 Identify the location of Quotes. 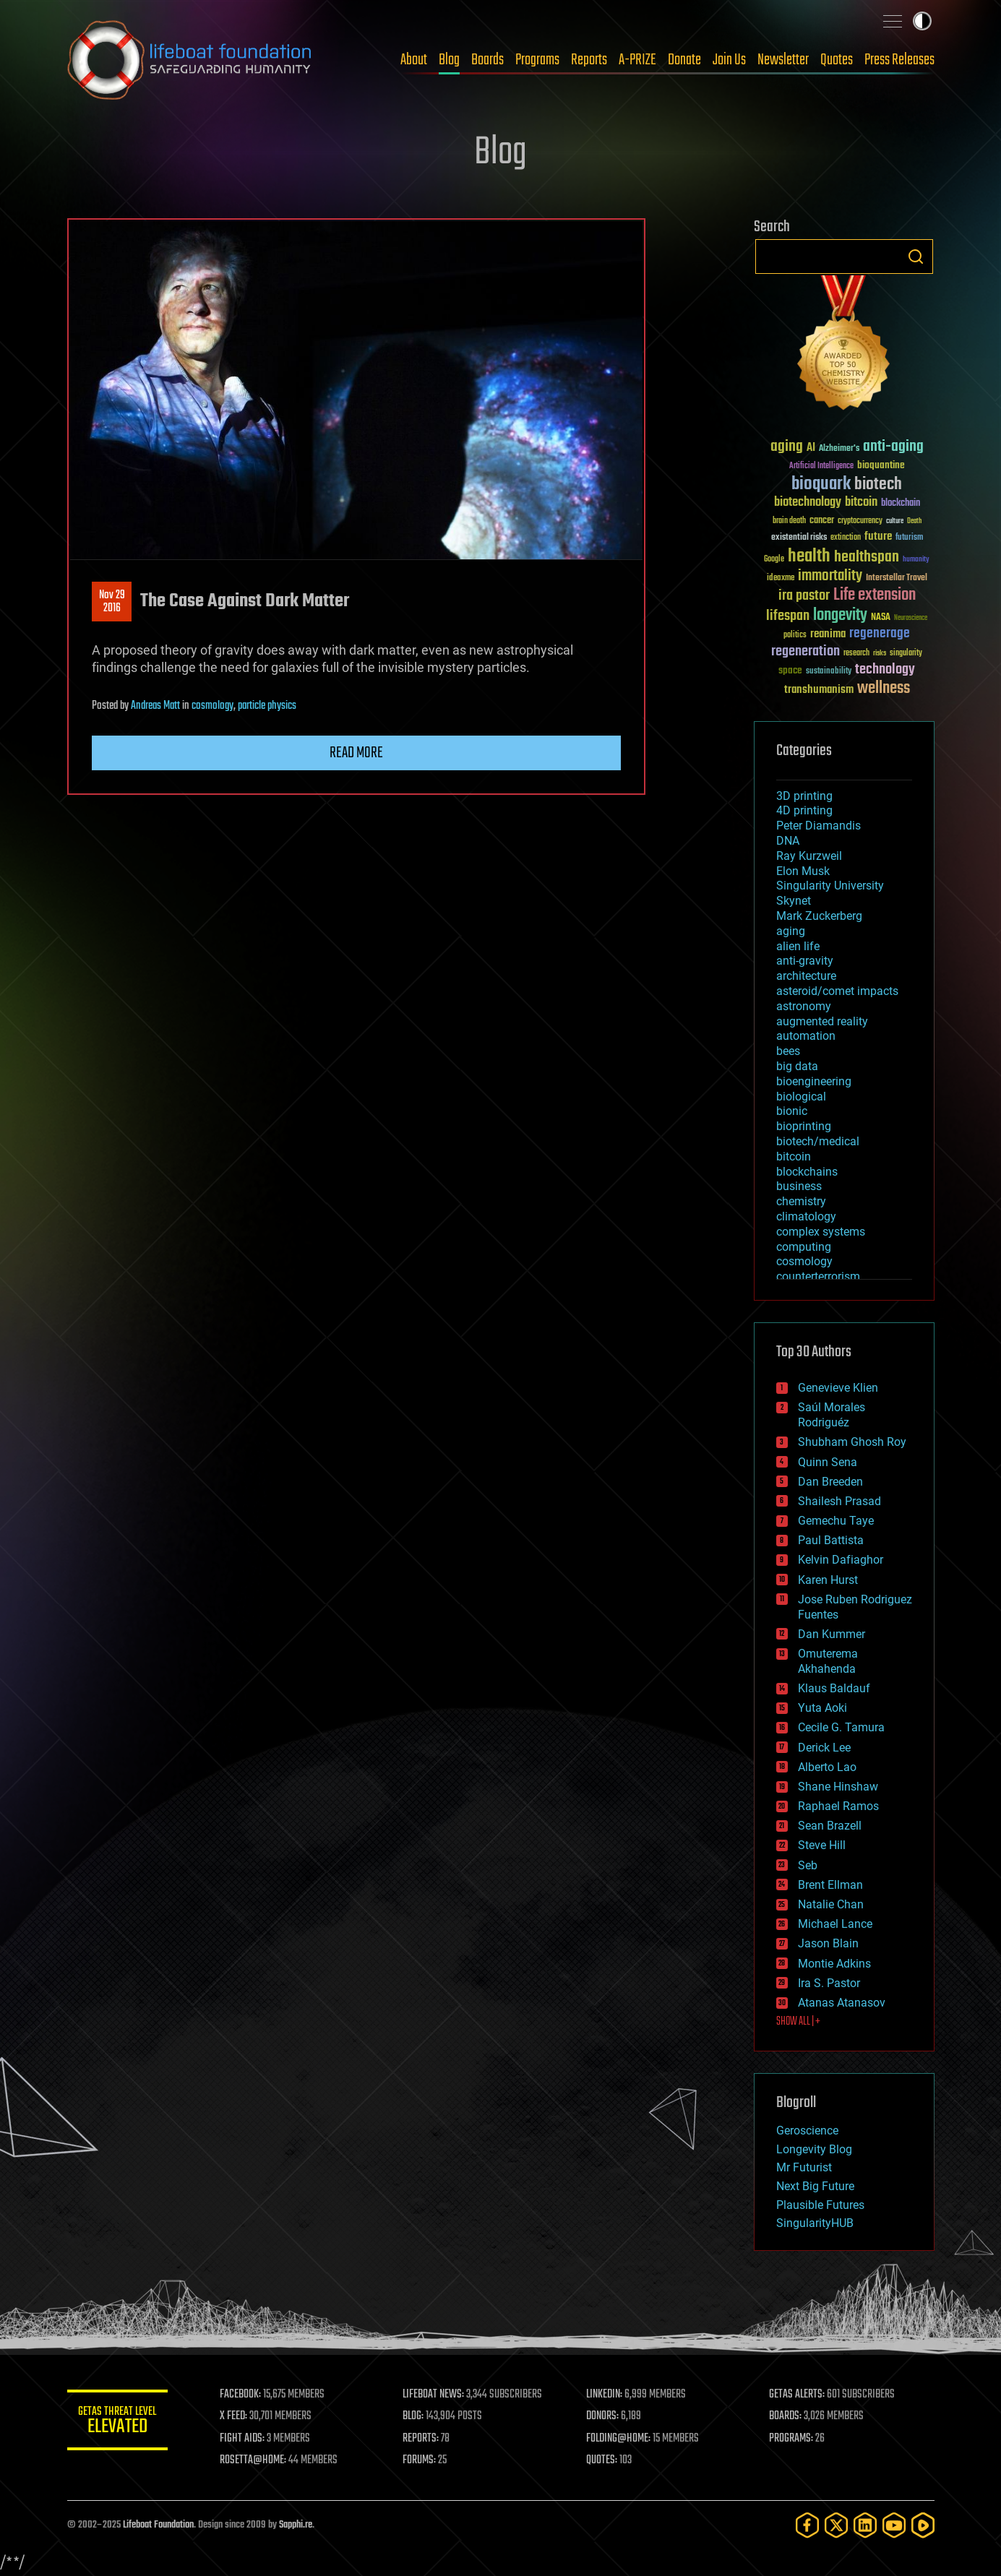
(836, 60).